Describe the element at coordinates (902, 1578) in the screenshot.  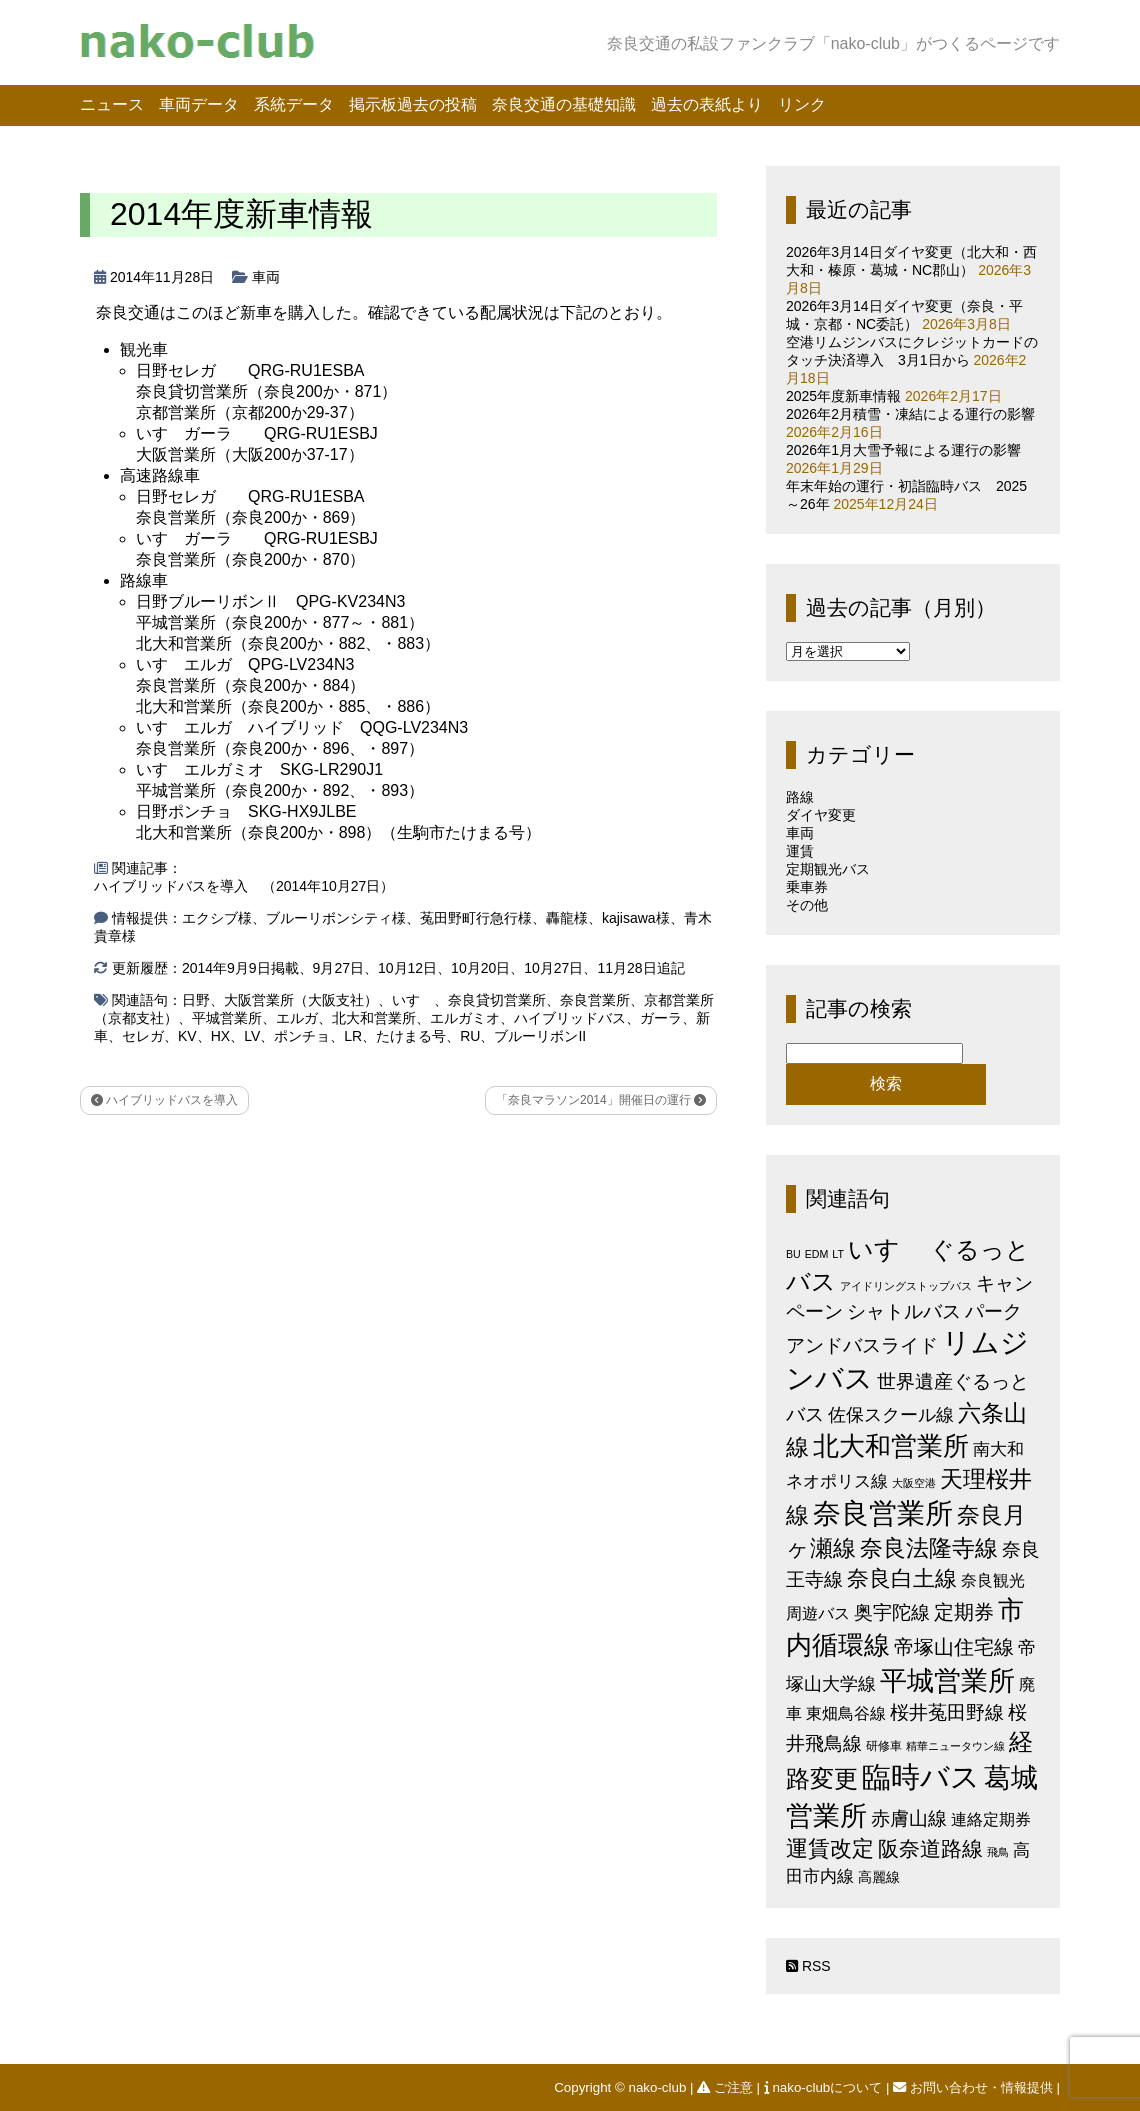
I see `奈良白土線 [奈良白土線 (24個の項目)]` at that location.